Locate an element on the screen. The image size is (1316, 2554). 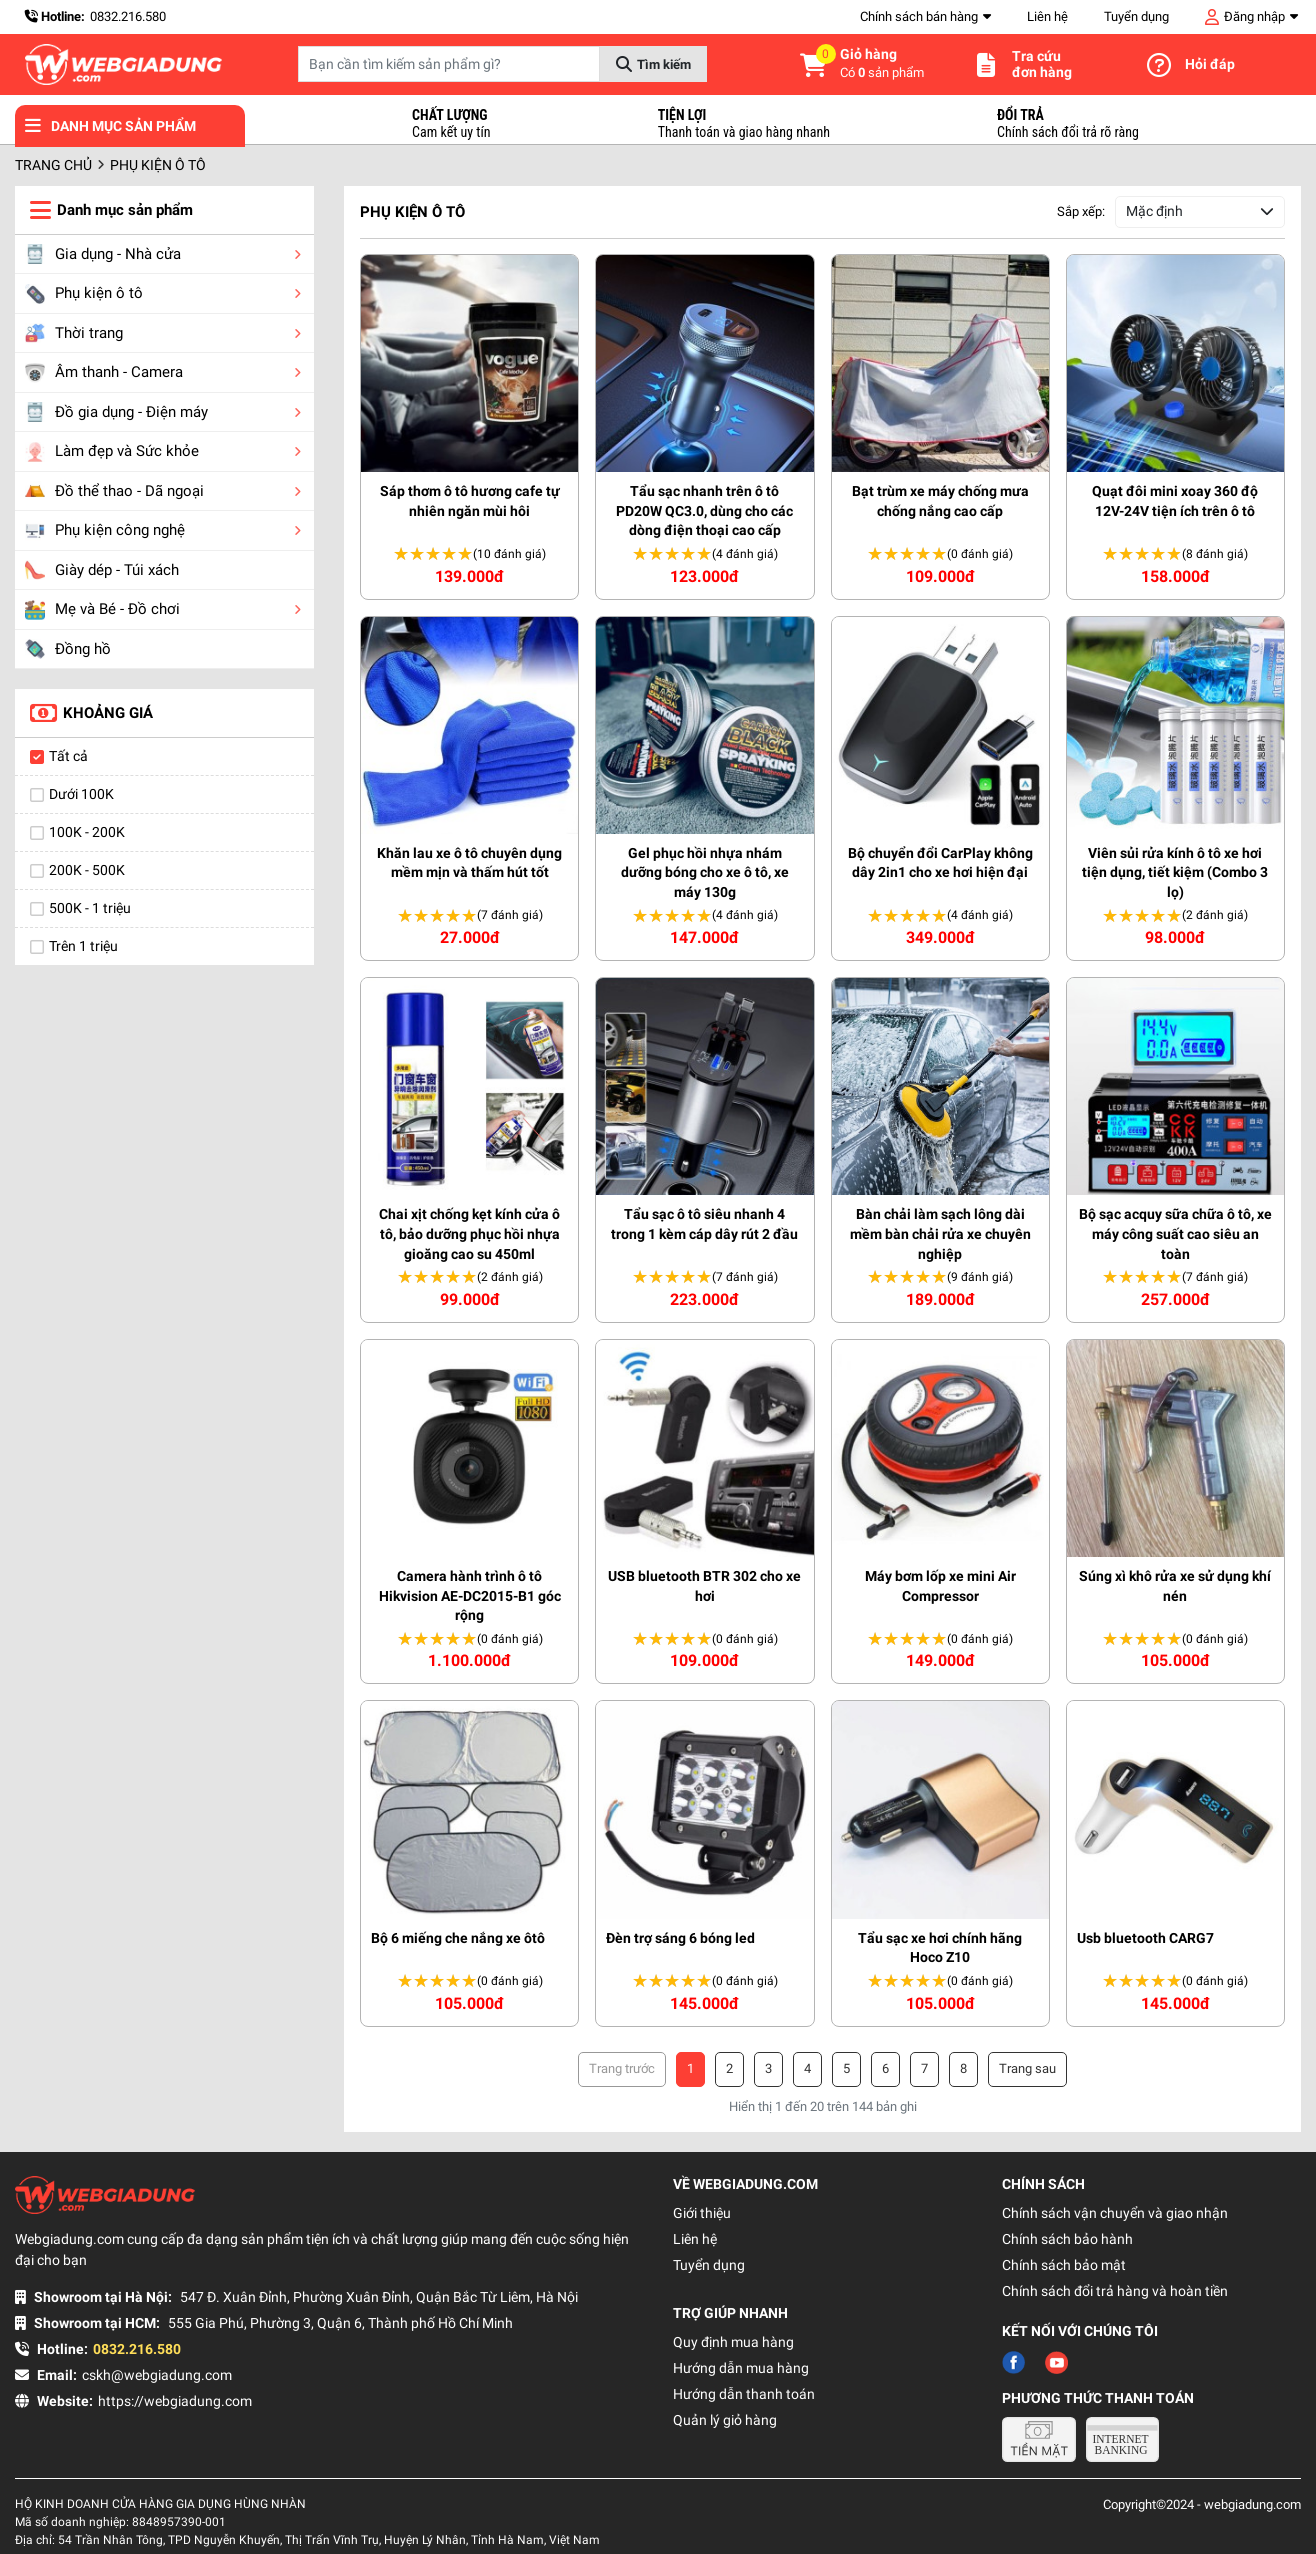
Chính sách bảo mật is located at coordinates (1064, 2265).